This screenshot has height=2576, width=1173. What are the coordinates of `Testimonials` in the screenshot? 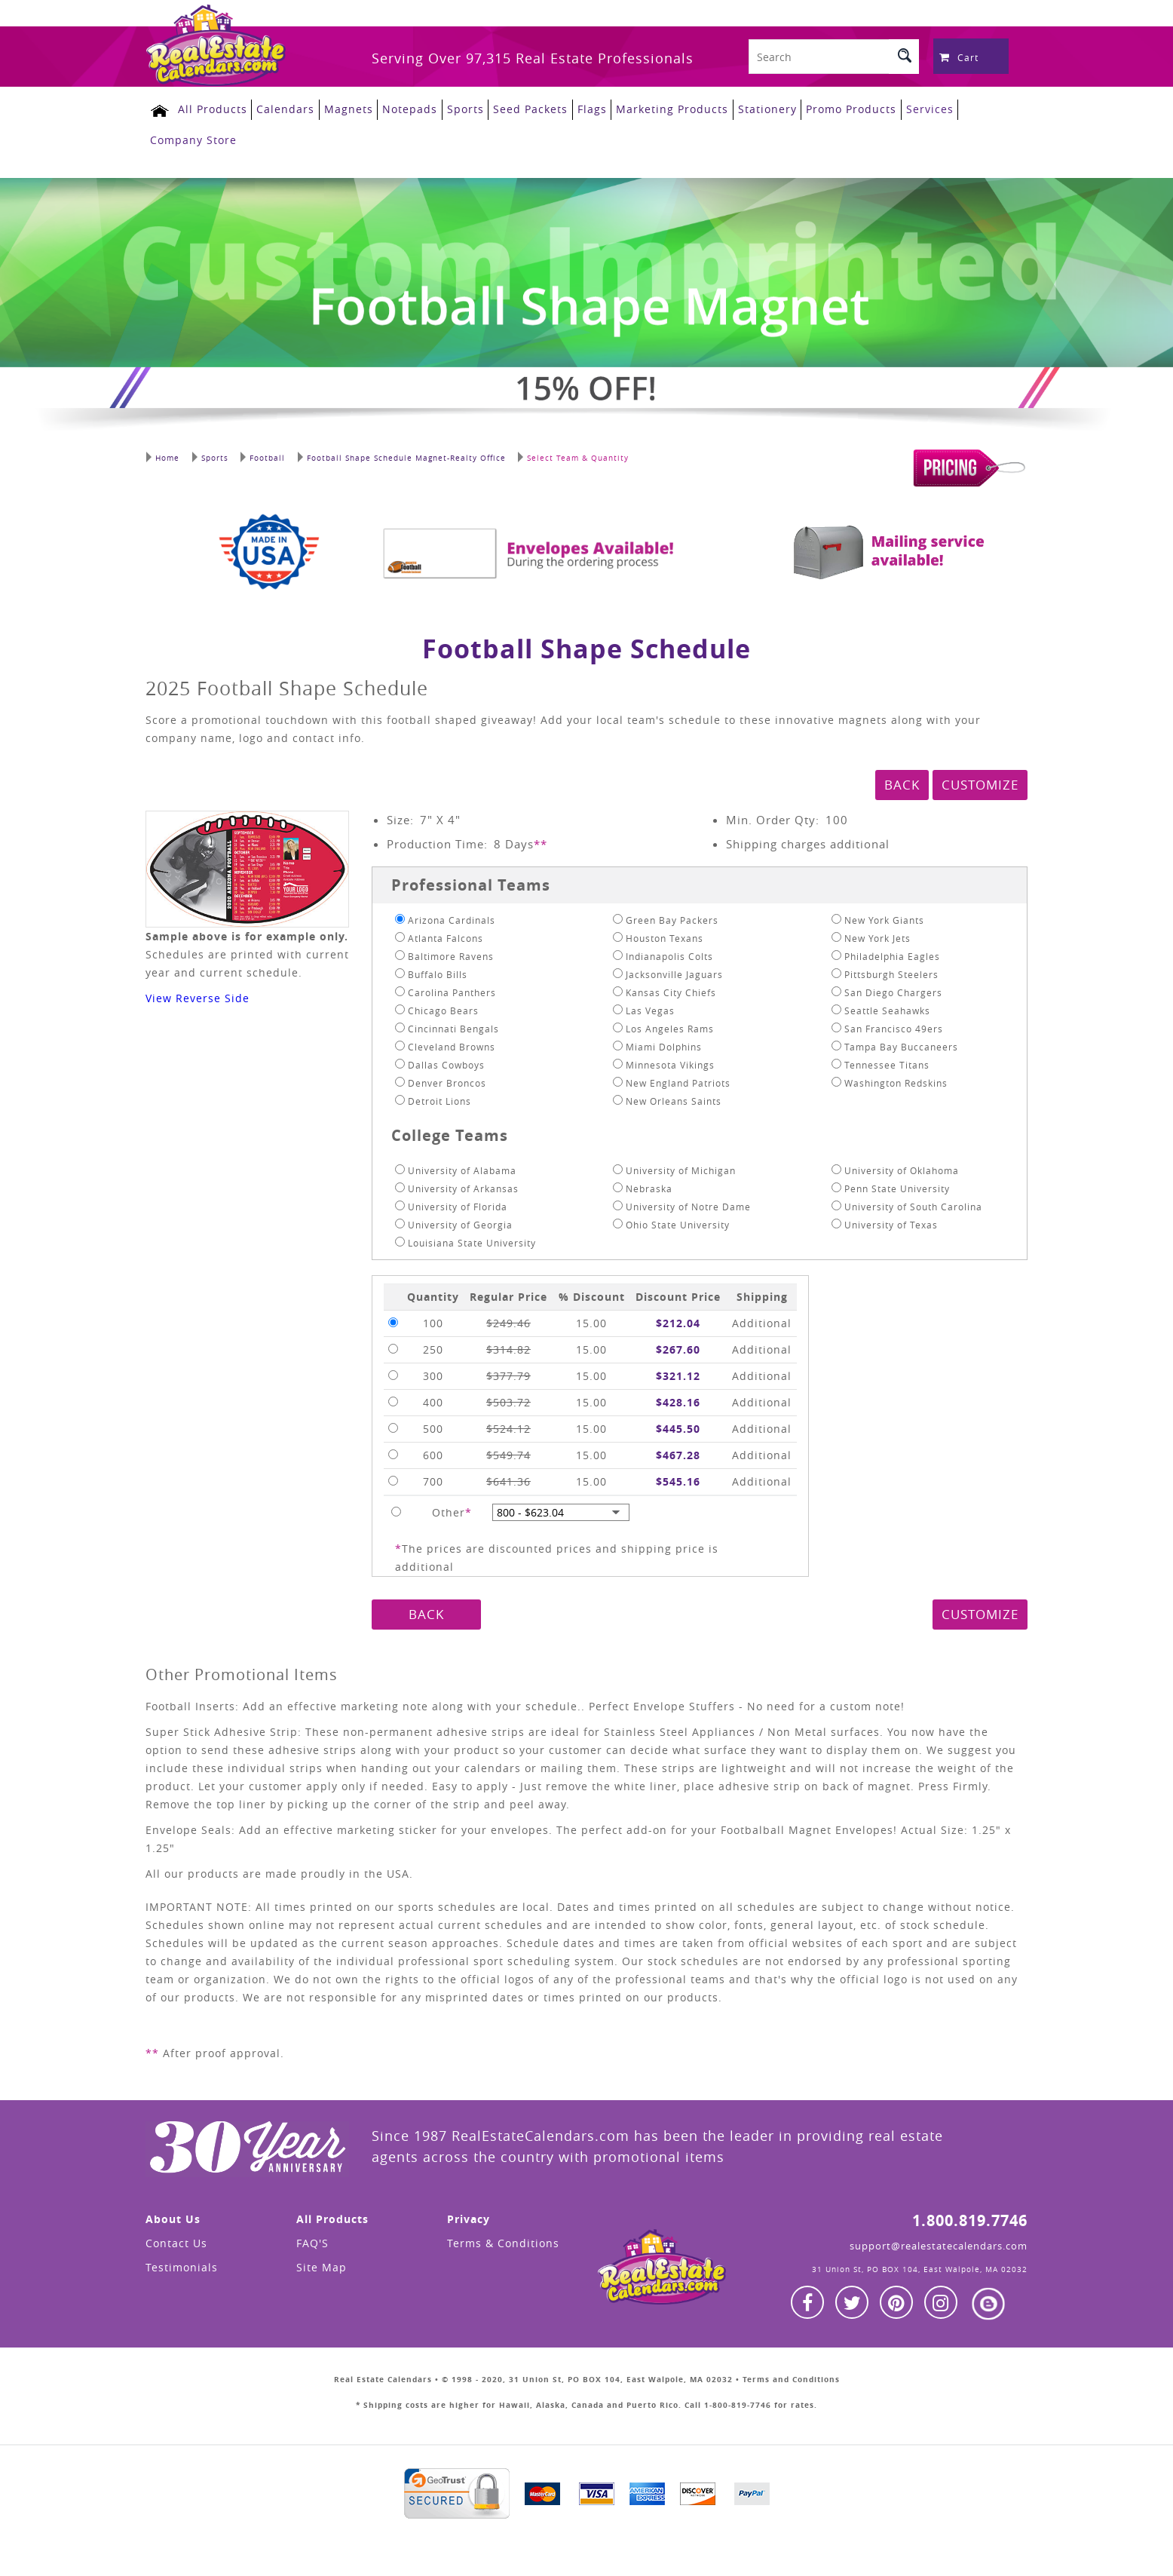 It's located at (181, 2263).